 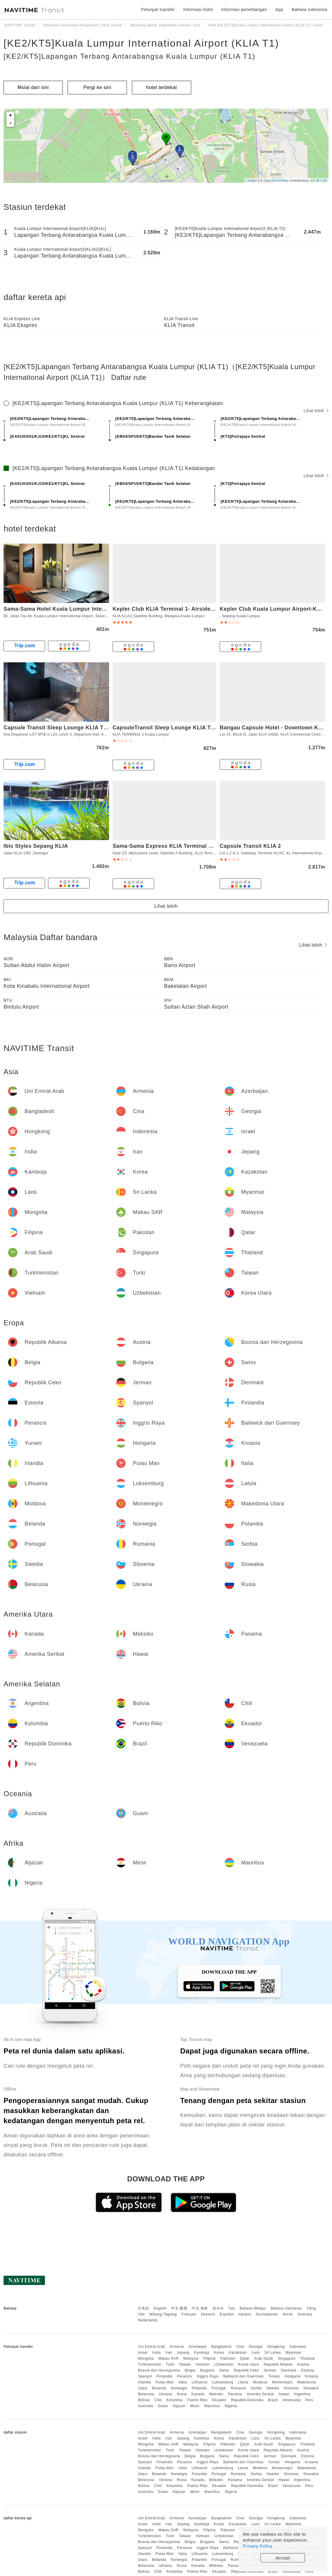 What do you see at coordinates (160, 2308) in the screenshot?
I see `English` at bounding box center [160, 2308].